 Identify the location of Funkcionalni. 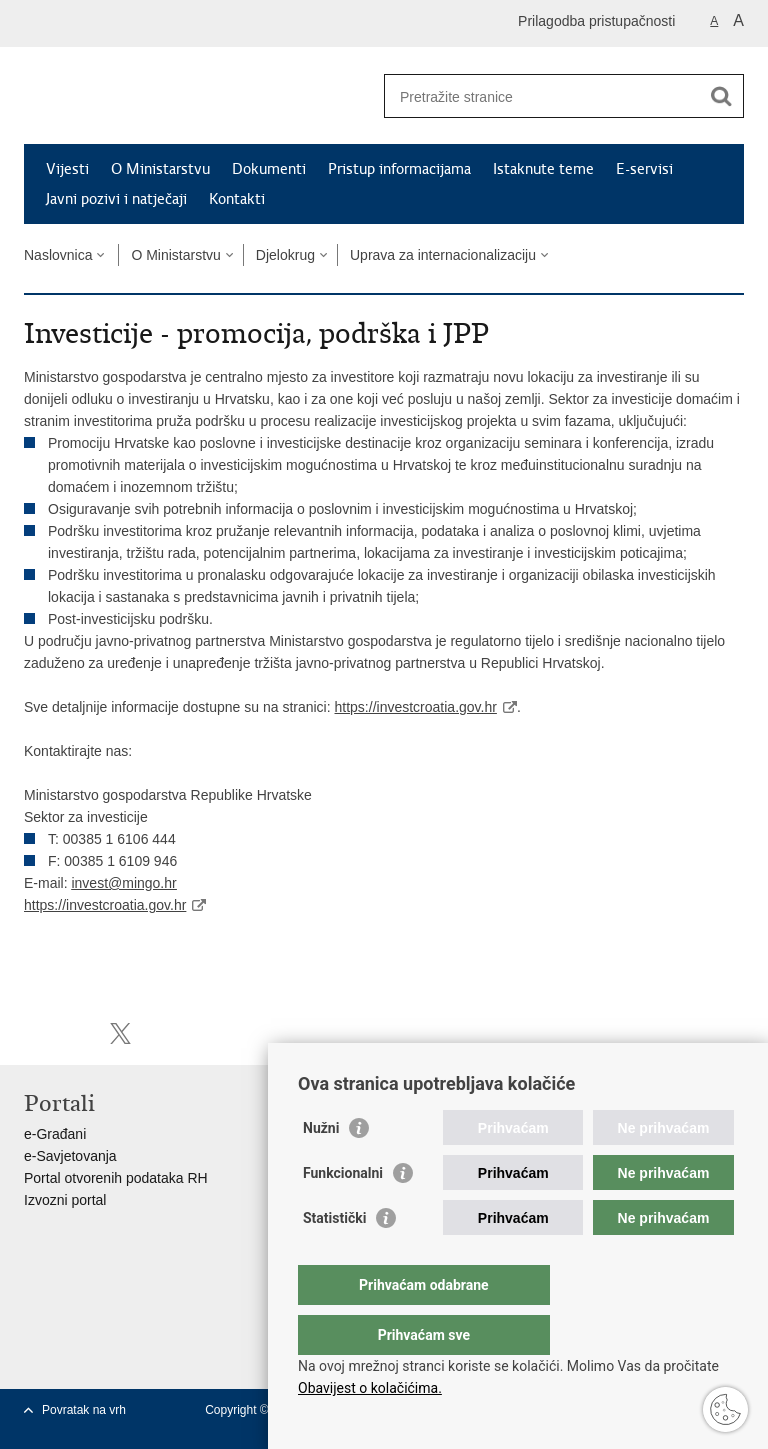
(343, 1213).